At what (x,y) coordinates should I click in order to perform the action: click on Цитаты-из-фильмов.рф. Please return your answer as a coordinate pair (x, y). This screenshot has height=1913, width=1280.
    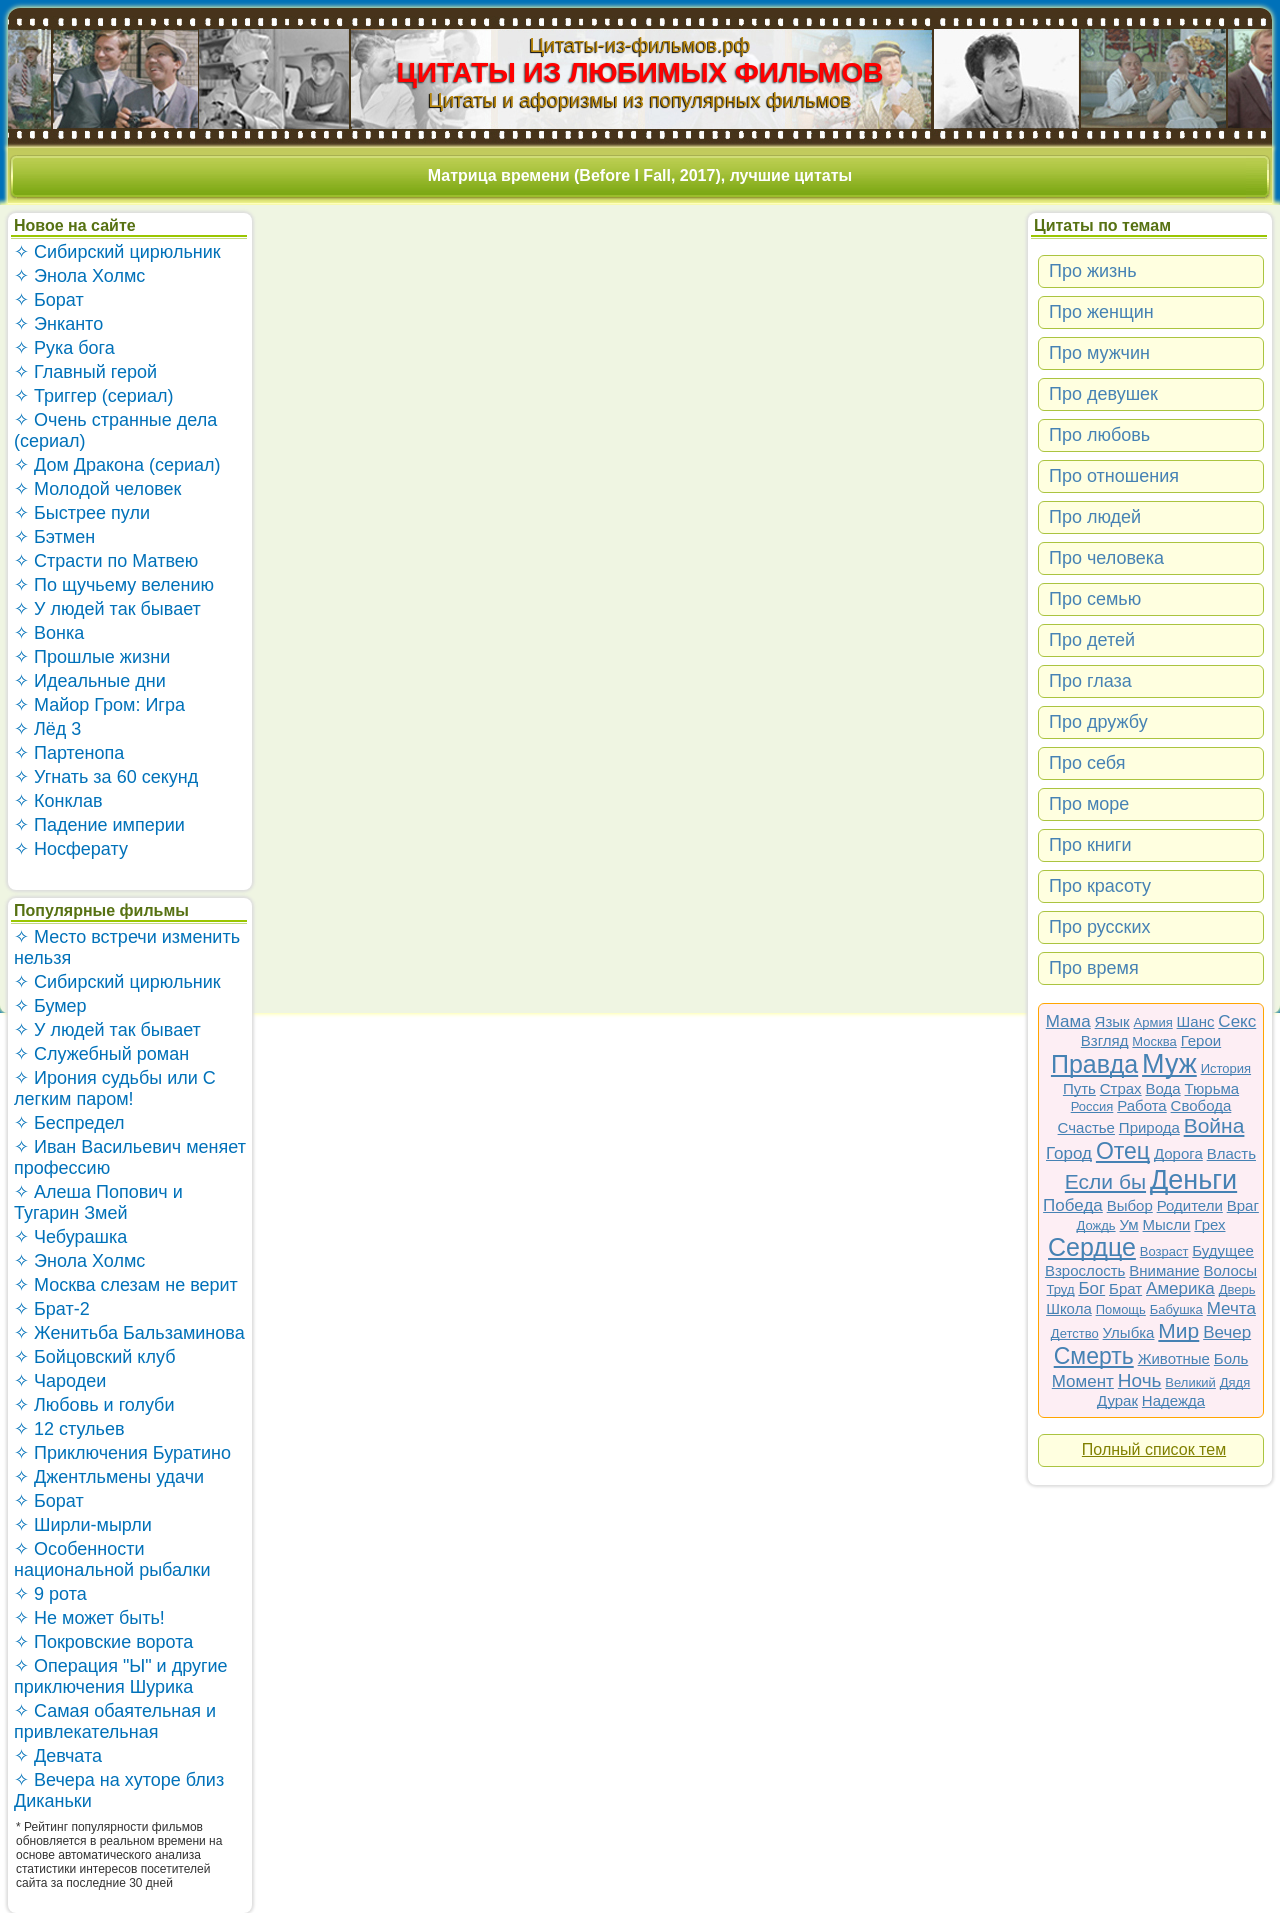
    Looking at the image, I should click on (639, 45).